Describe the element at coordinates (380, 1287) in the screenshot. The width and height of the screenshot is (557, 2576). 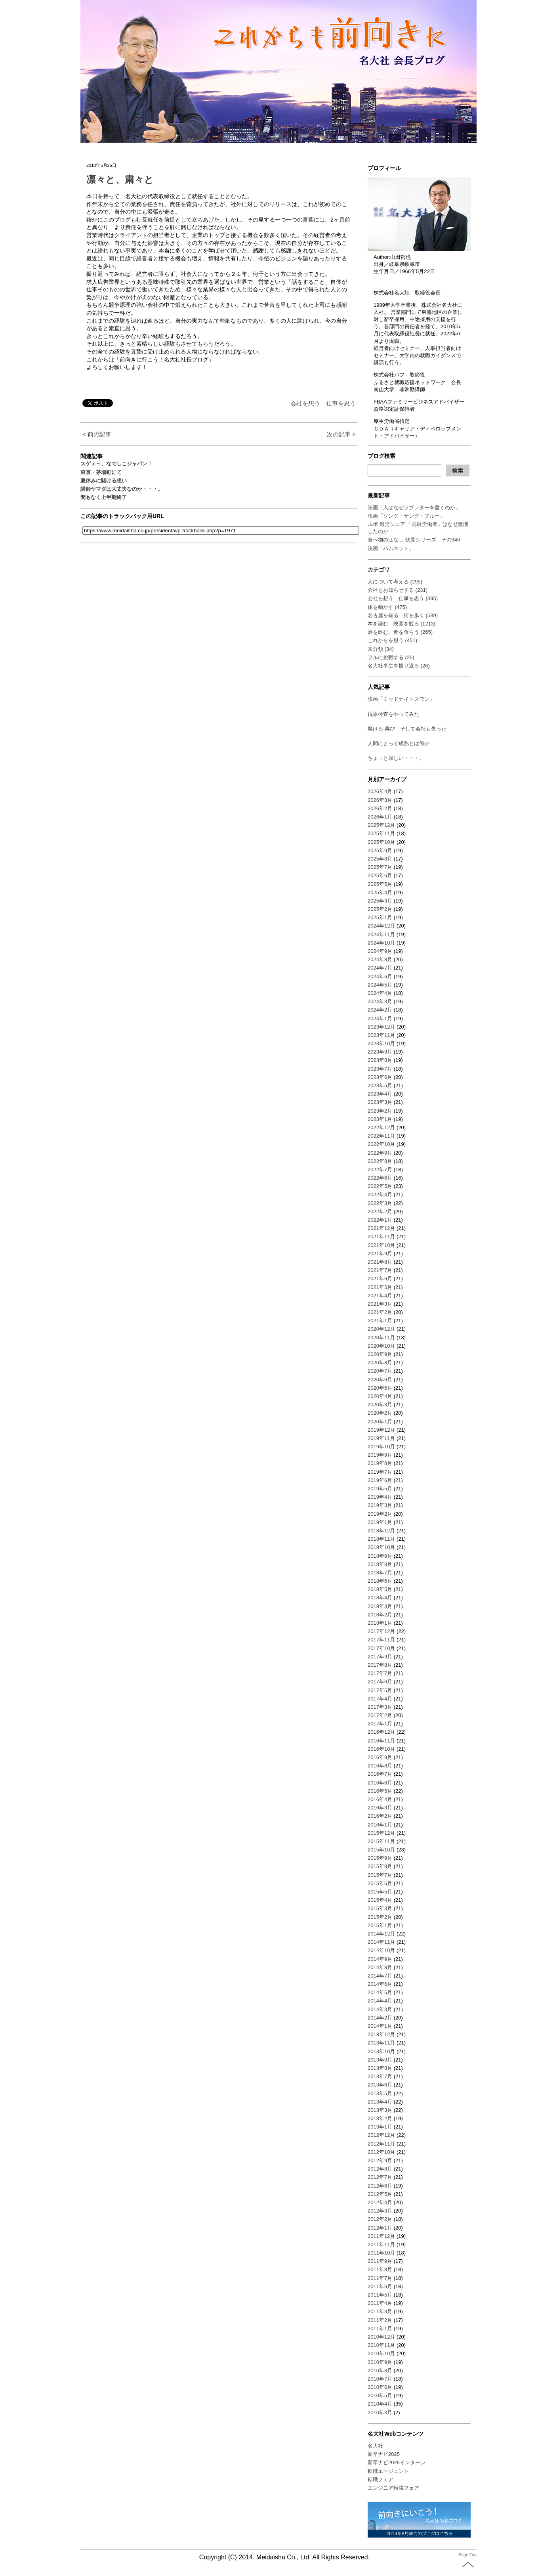
I see `2021年5月` at that location.